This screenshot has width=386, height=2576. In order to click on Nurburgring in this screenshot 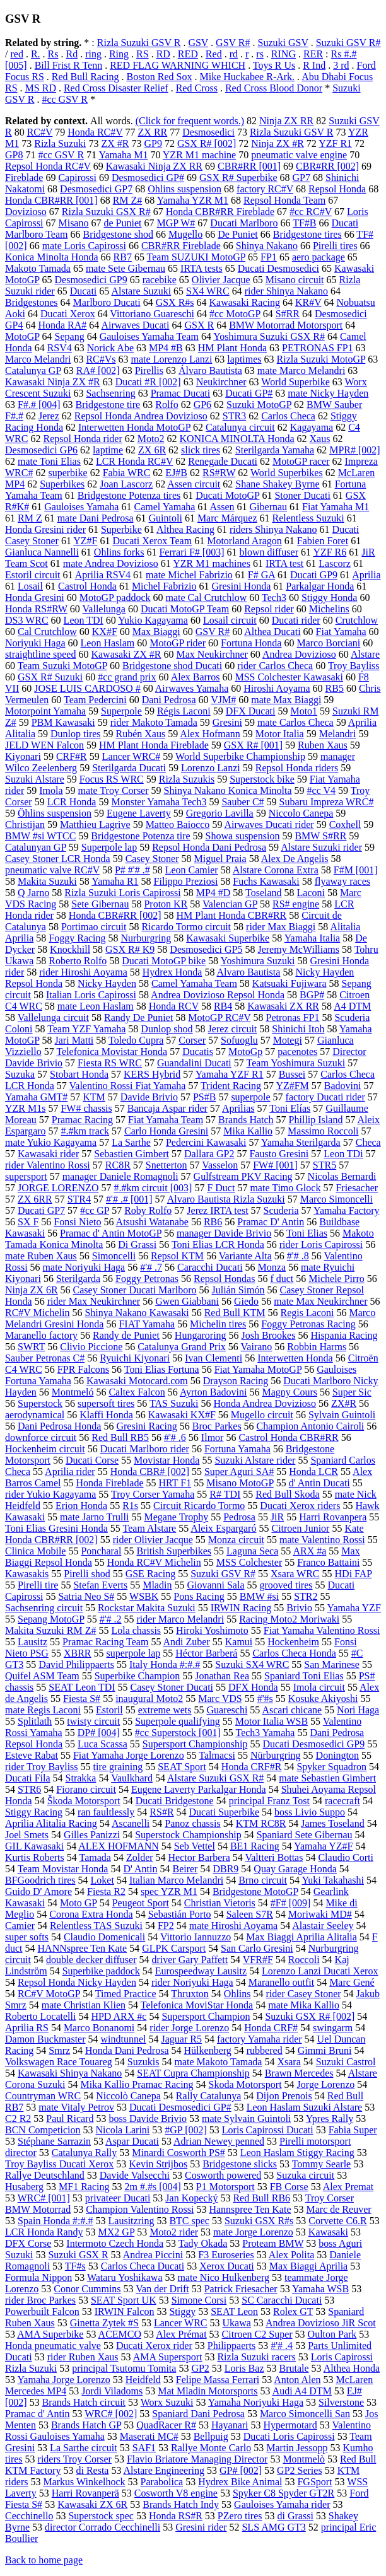, I will do `click(146, 938)`.